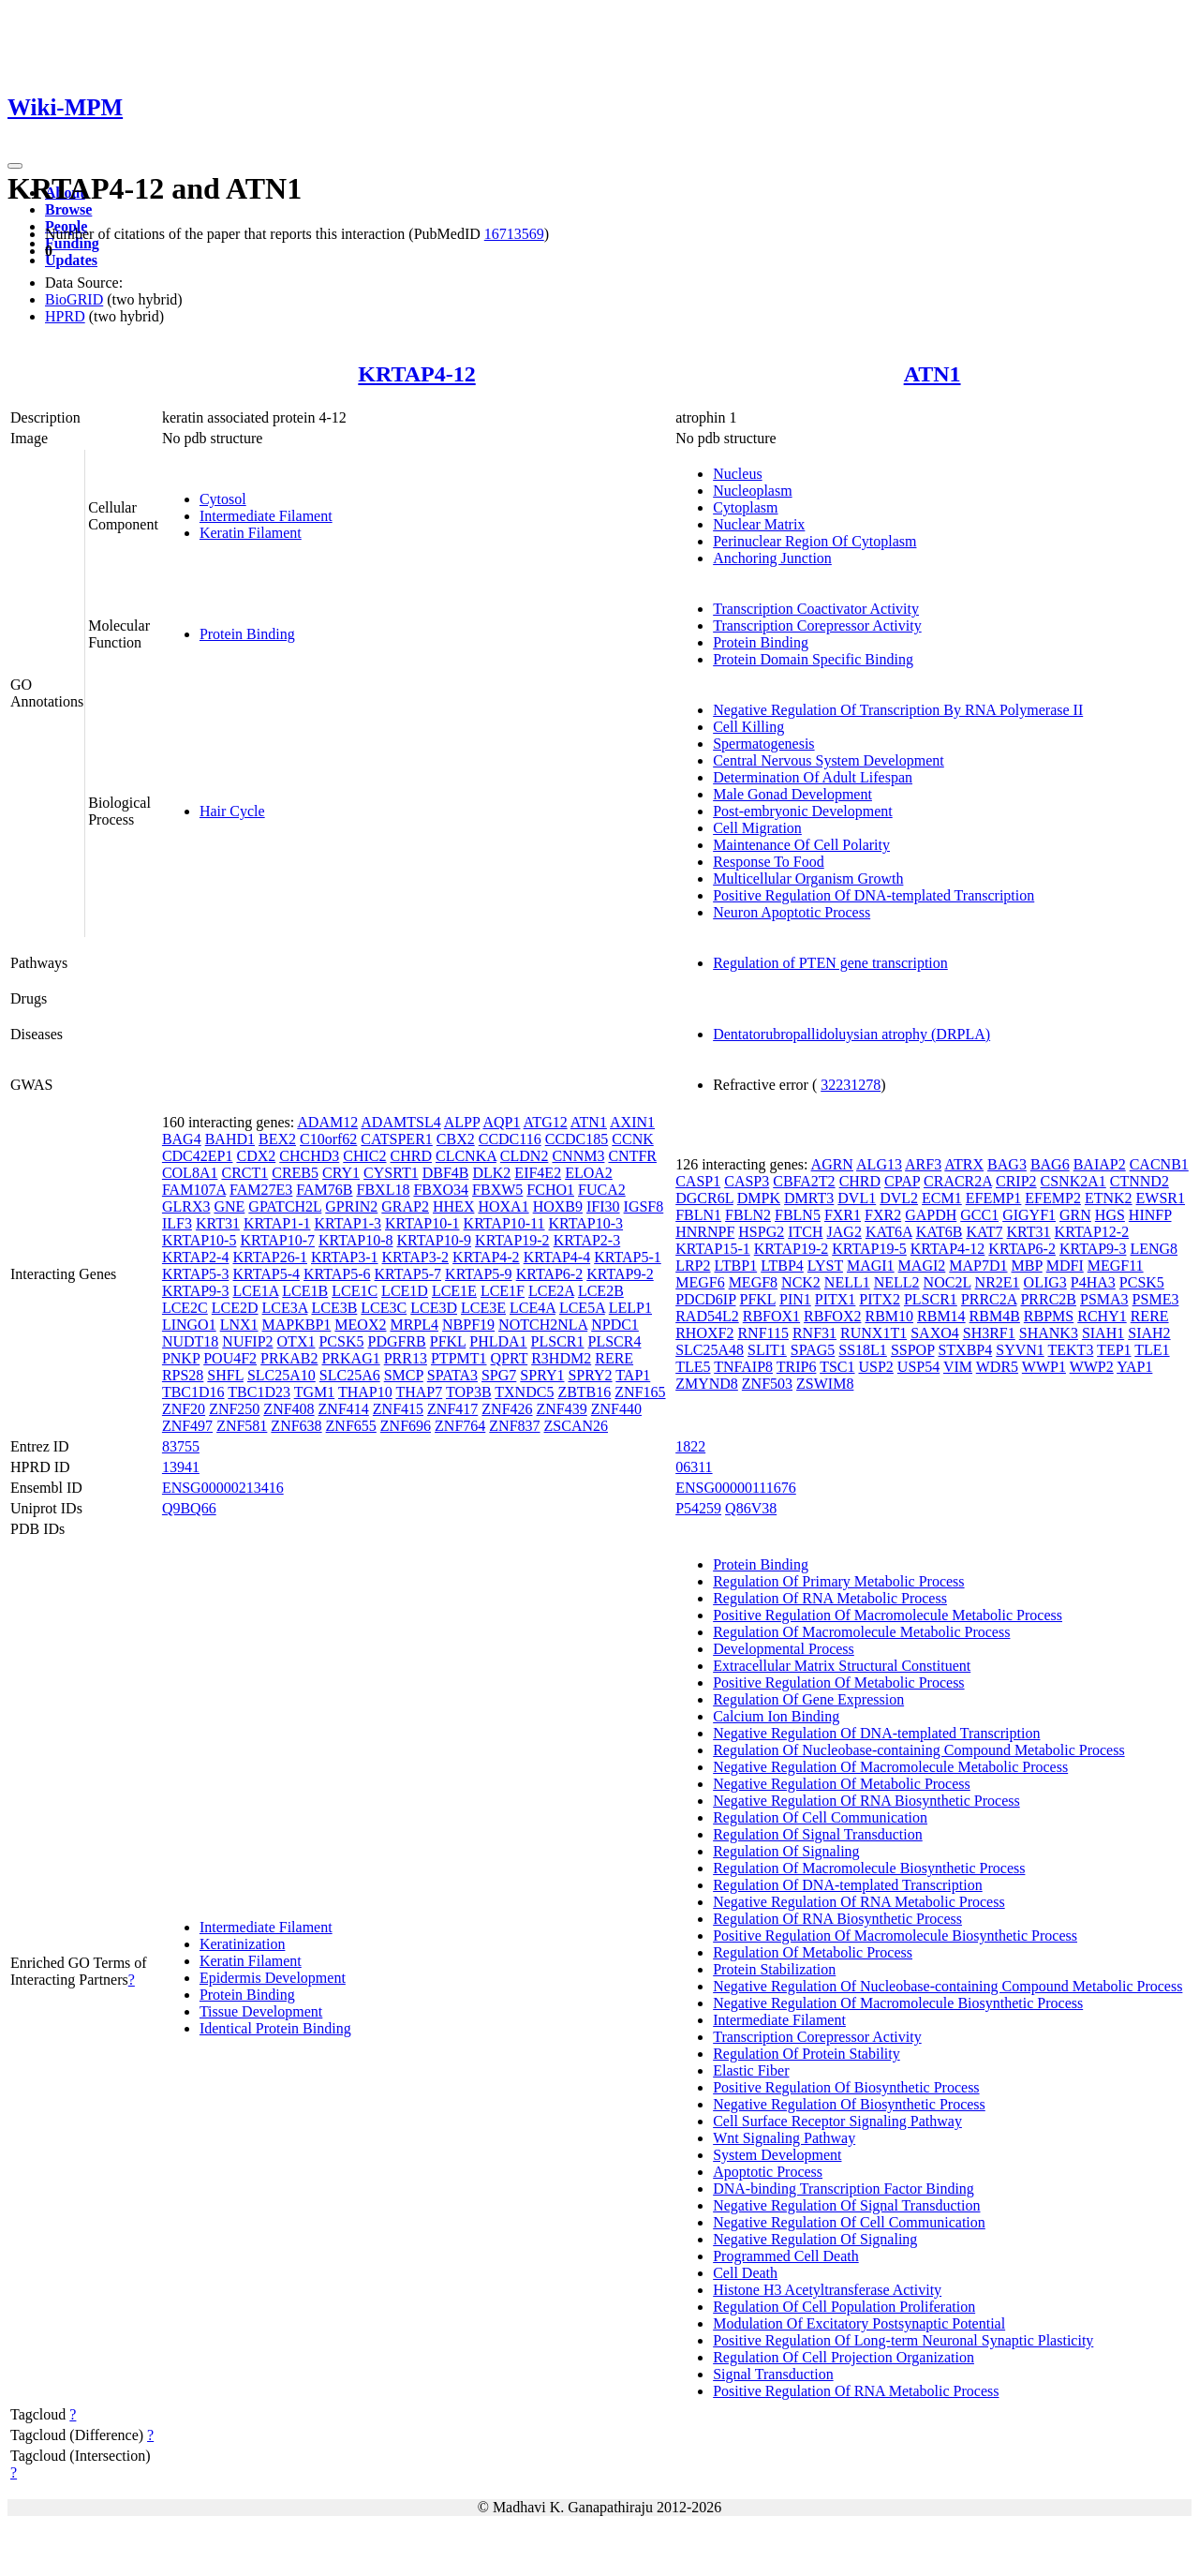 The width and height of the screenshot is (1199, 2576). What do you see at coordinates (997, 1282) in the screenshot?
I see `NR2E1` at bounding box center [997, 1282].